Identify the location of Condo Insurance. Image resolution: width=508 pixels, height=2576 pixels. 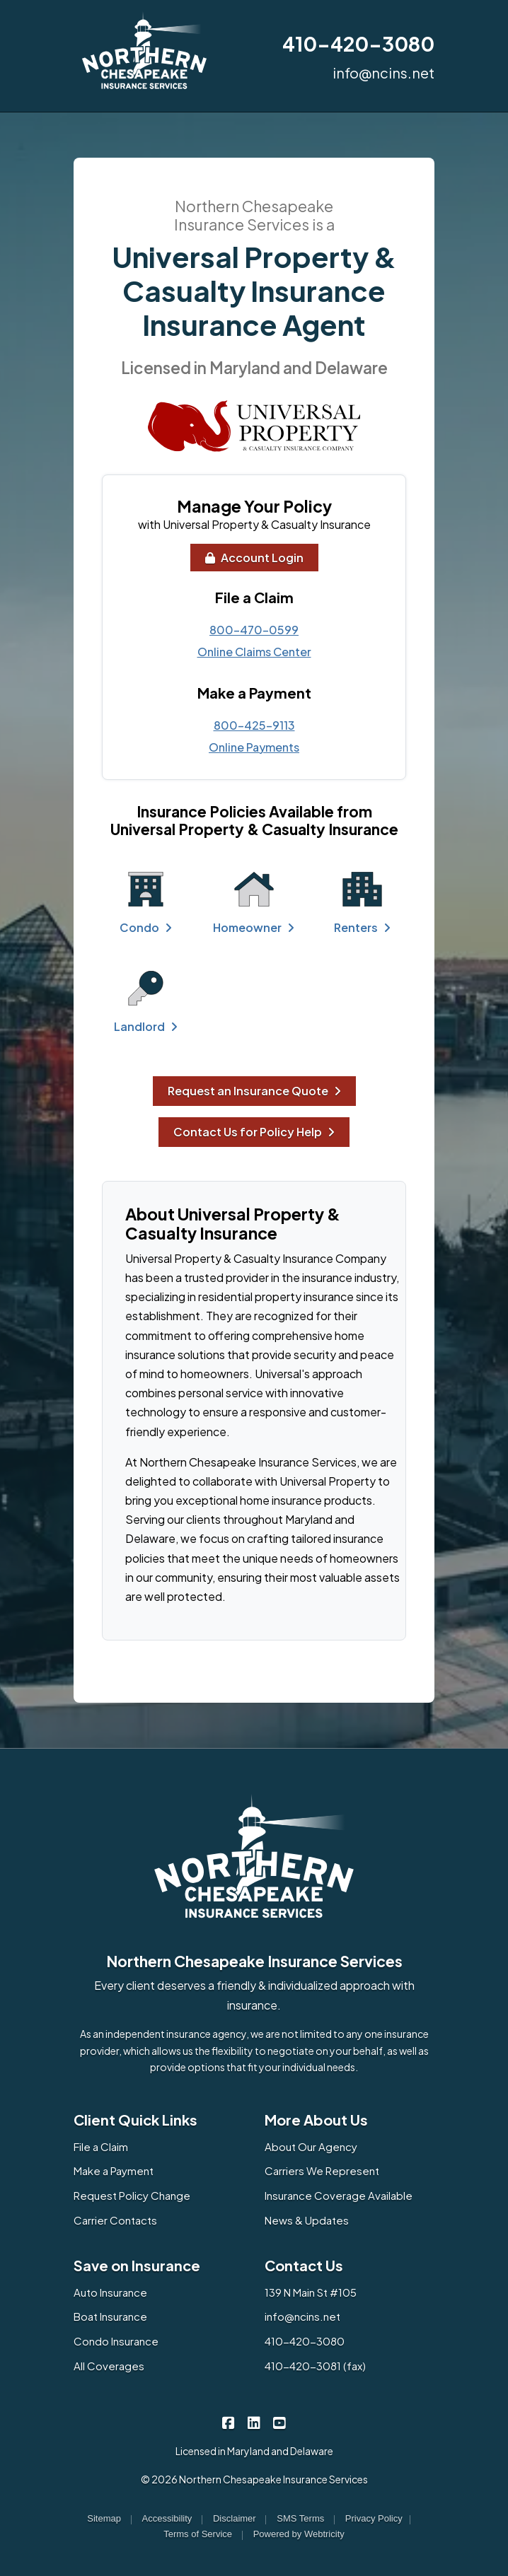
(116, 2341).